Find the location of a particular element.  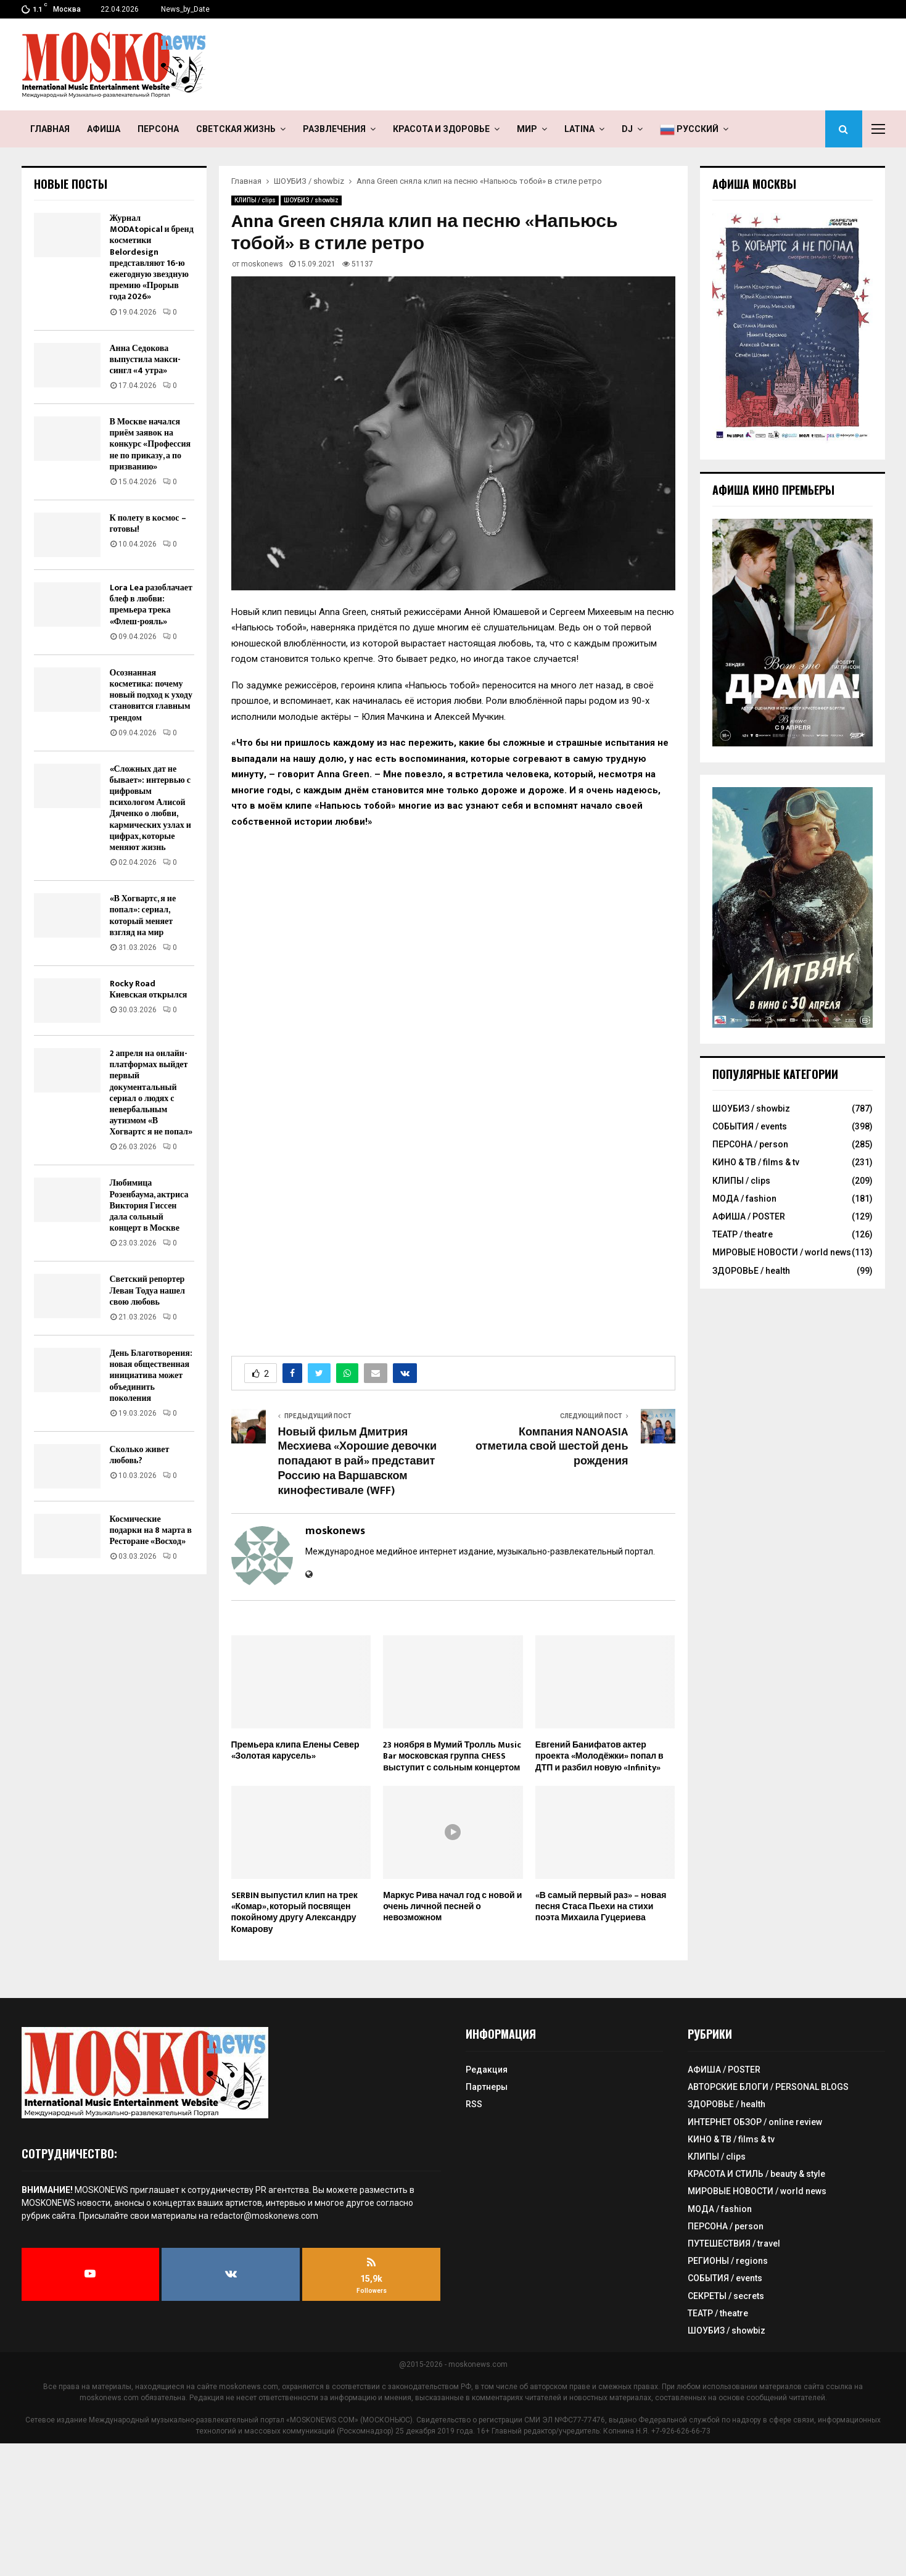

В Москве начался приём заявок на конкурс «Профессия не по приказу, а по призванию» is located at coordinates (150, 444).